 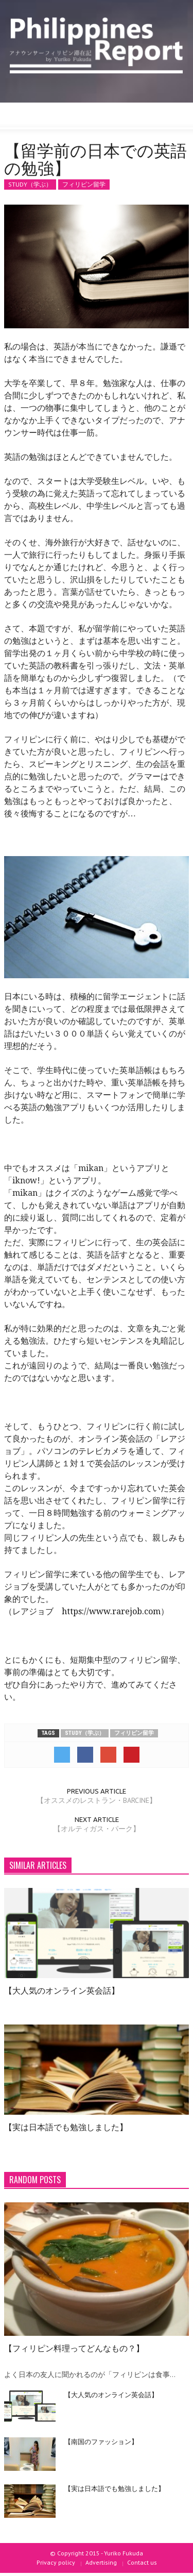 What do you see at coordinates (30, 184) in the screenshot?
I see `STUDY（学ぶ）` at bounding box center [30, 184].